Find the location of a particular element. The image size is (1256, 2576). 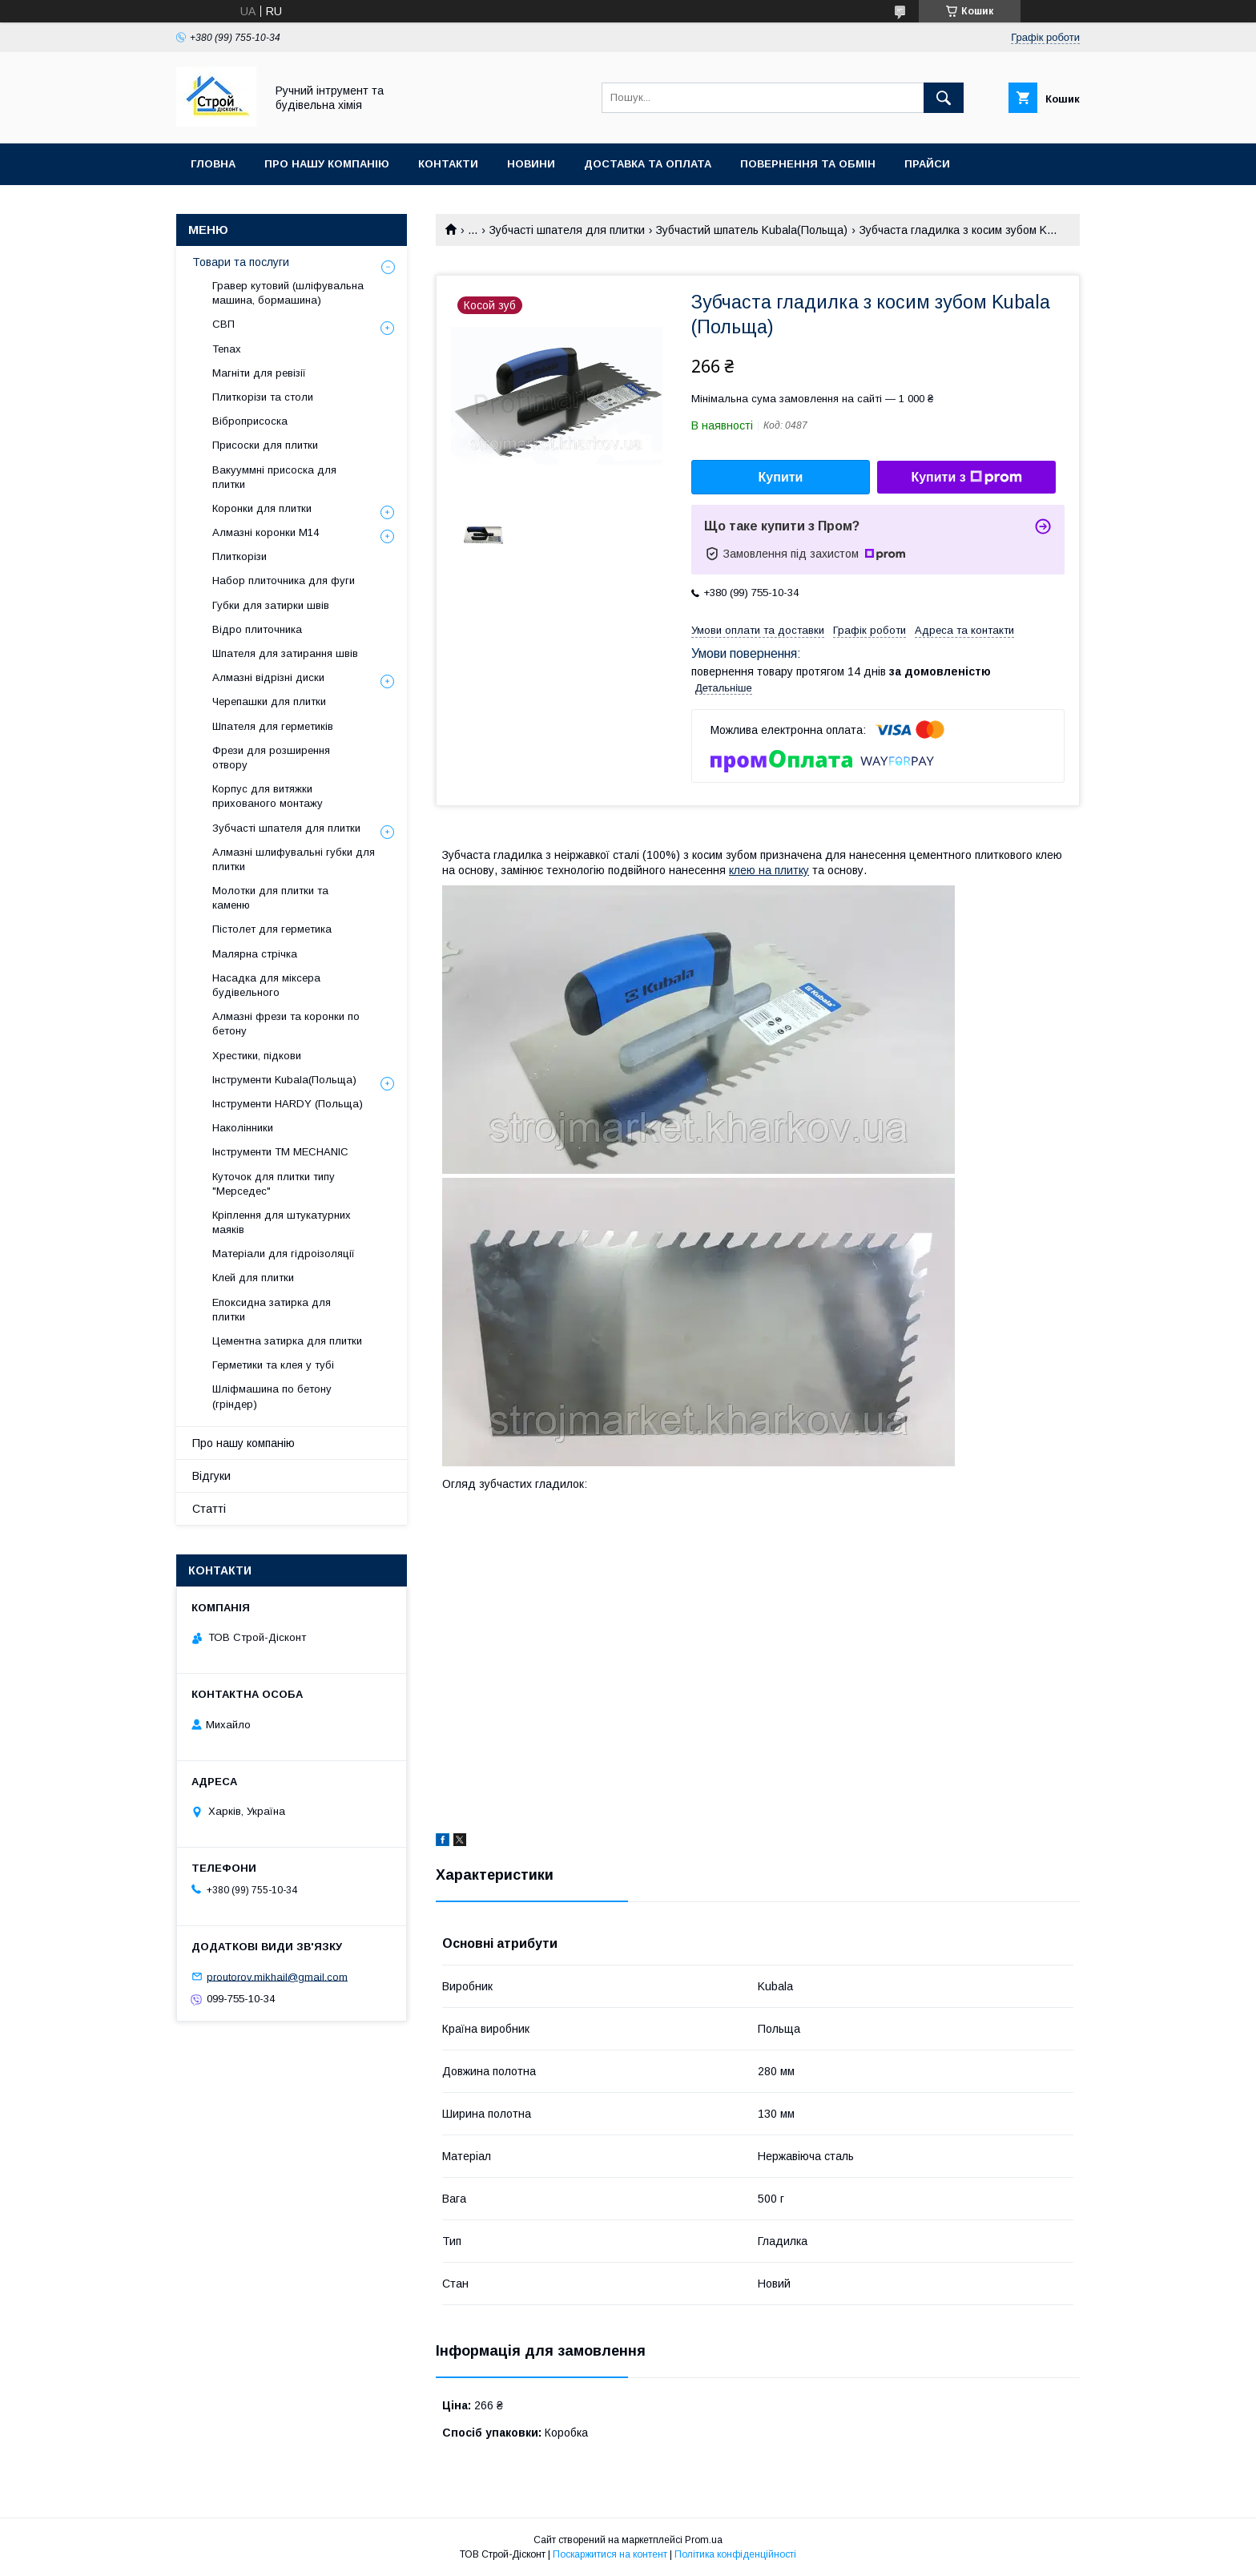

Гловна is located at coordinates (213, 164).